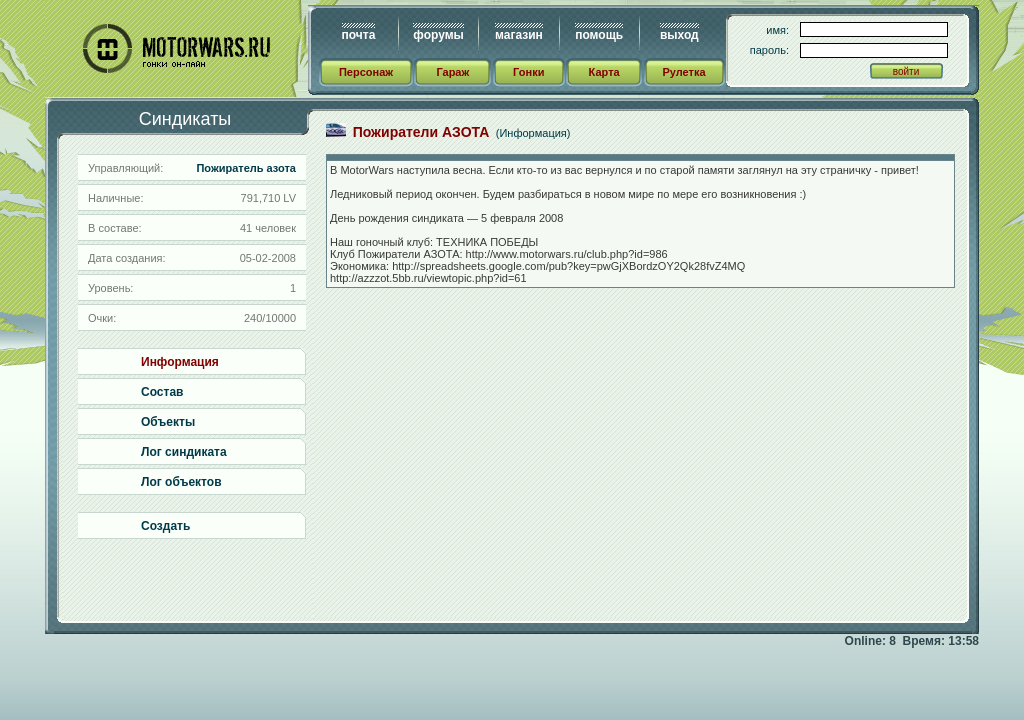  I want to click on Гонки, so click(528, 72).